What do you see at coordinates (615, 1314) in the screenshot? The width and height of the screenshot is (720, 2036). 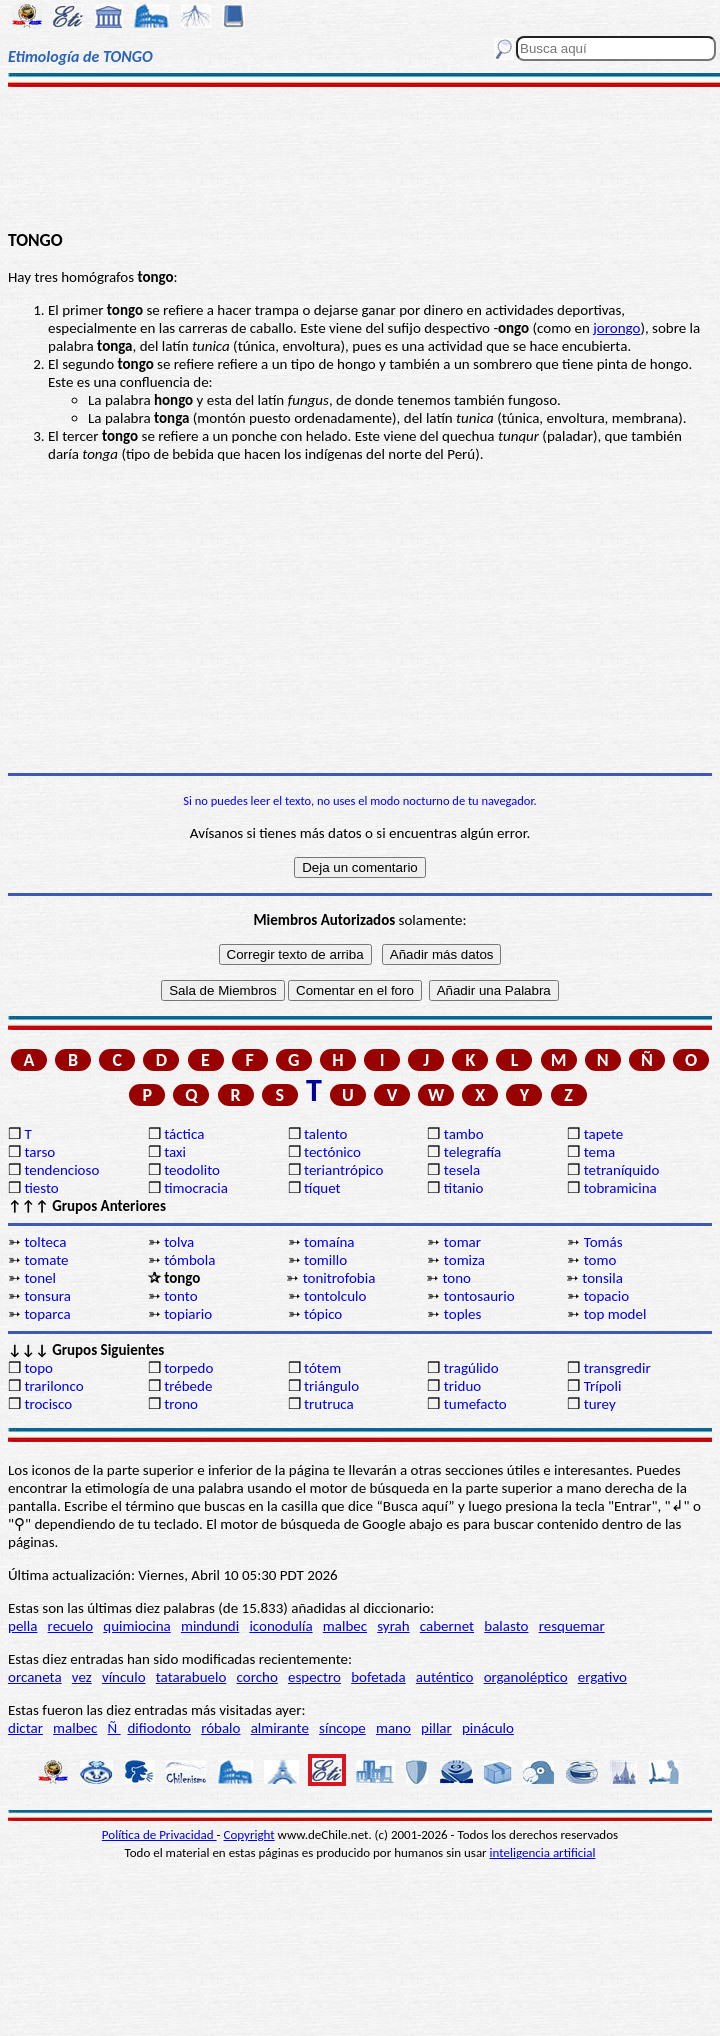 I see `top model` at bounding box center [615, 1314].